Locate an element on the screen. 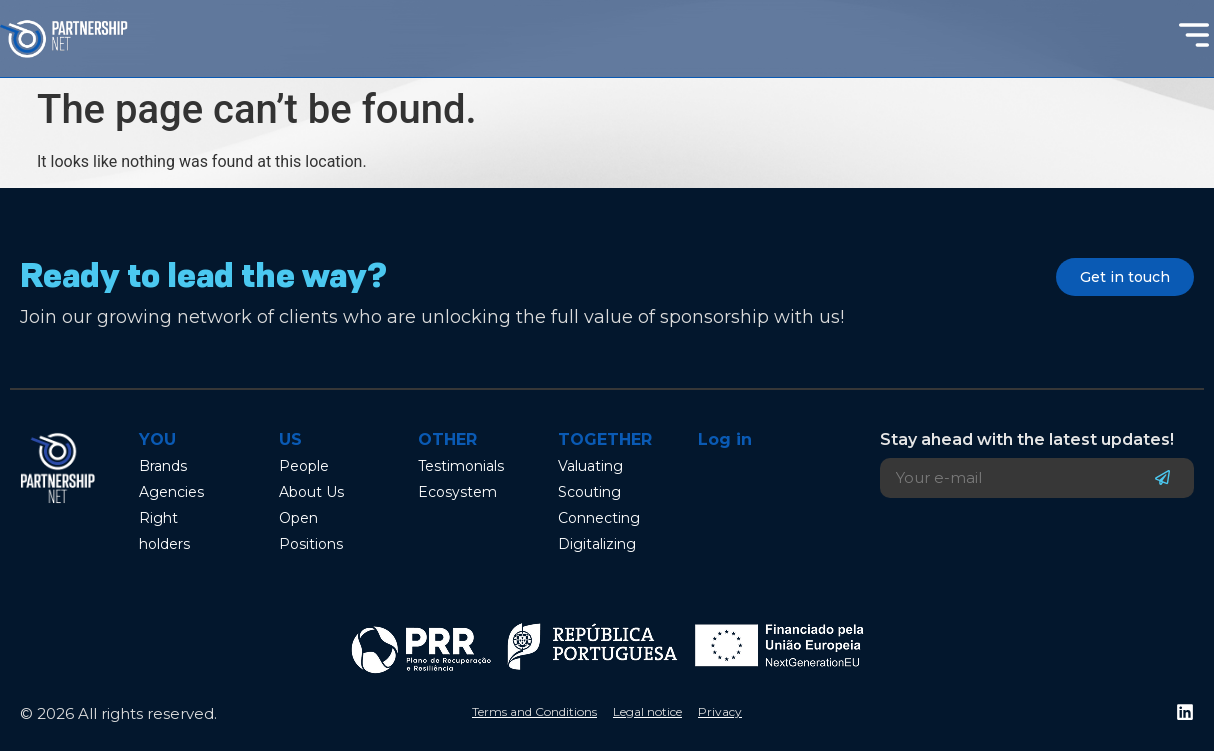 Image resolution: width=1214 pixels, height=751 pixels. Log in is located at coordinates (725, 439).